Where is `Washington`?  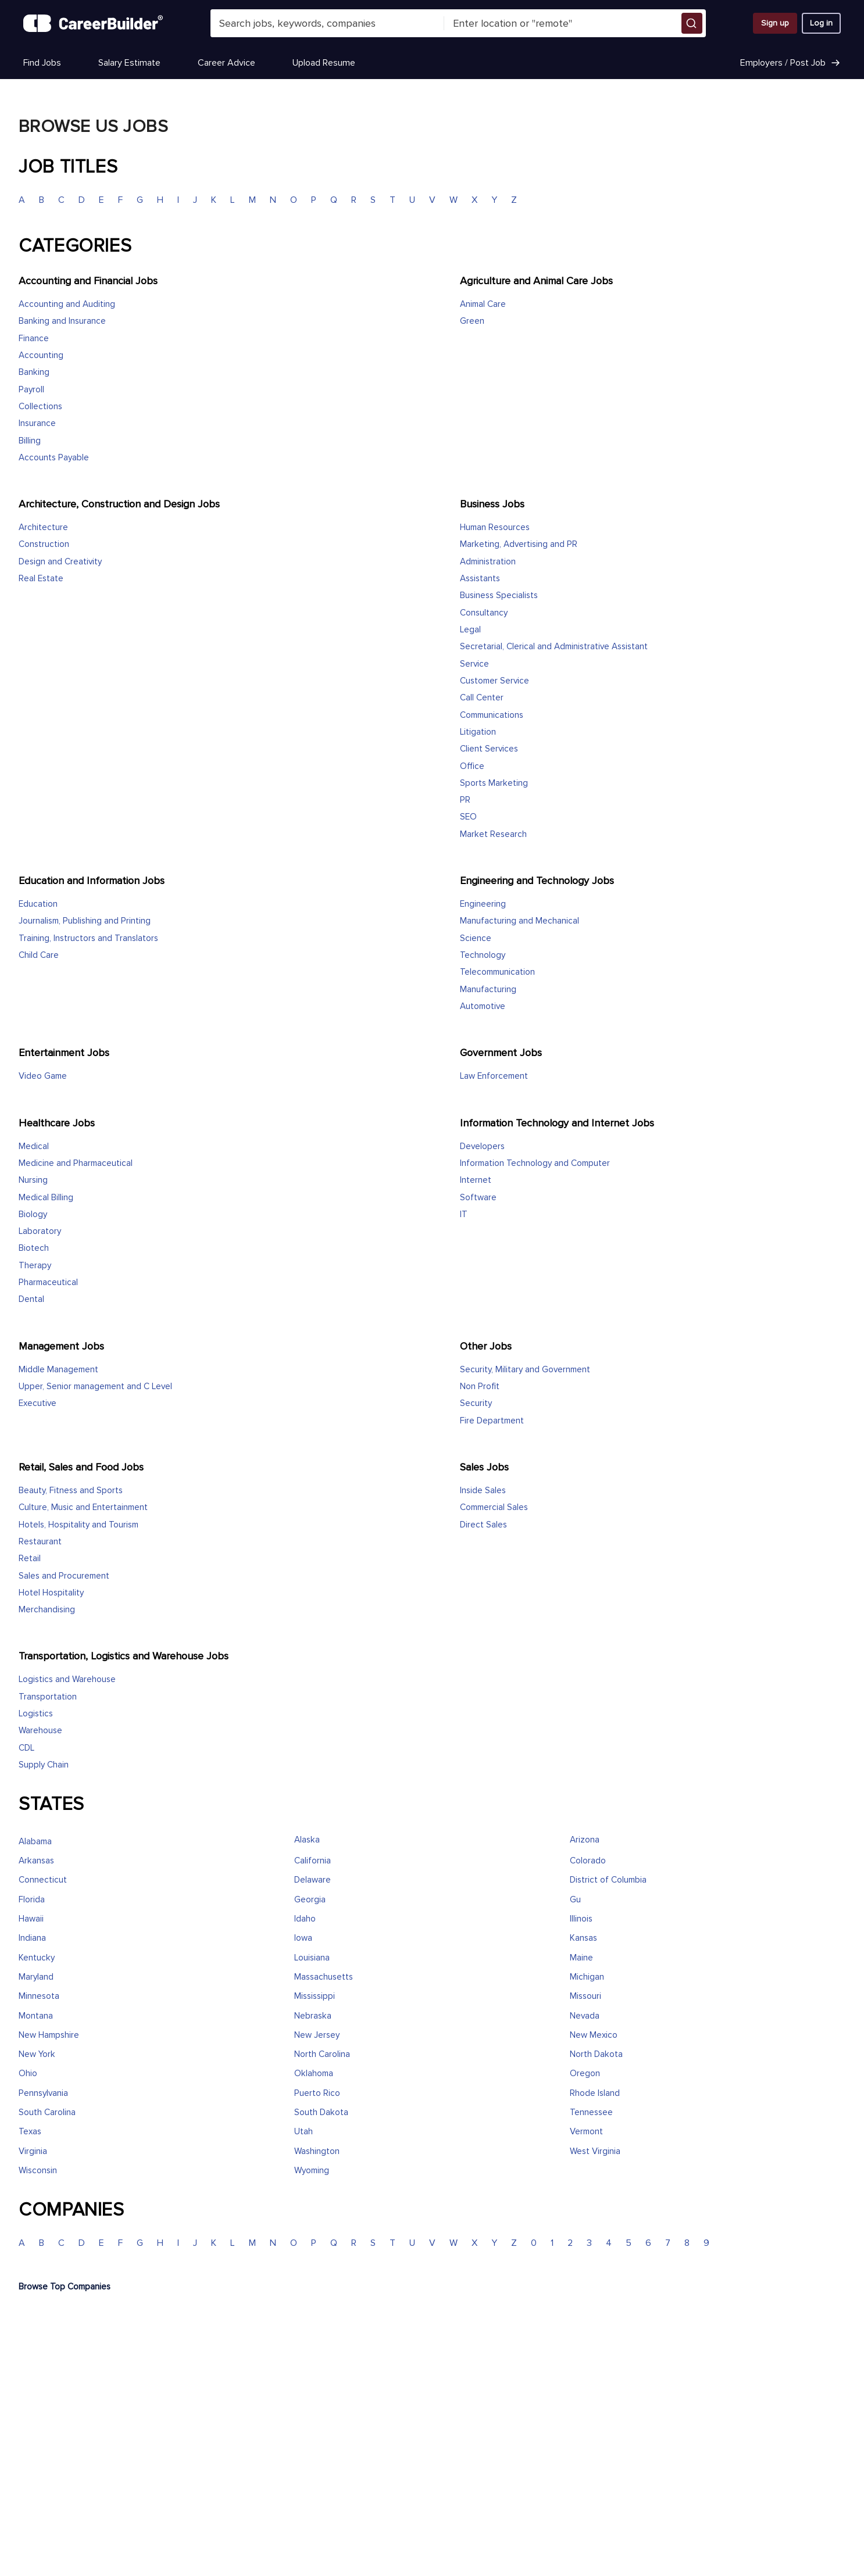 Washington is located at coordinates (317, 2151).